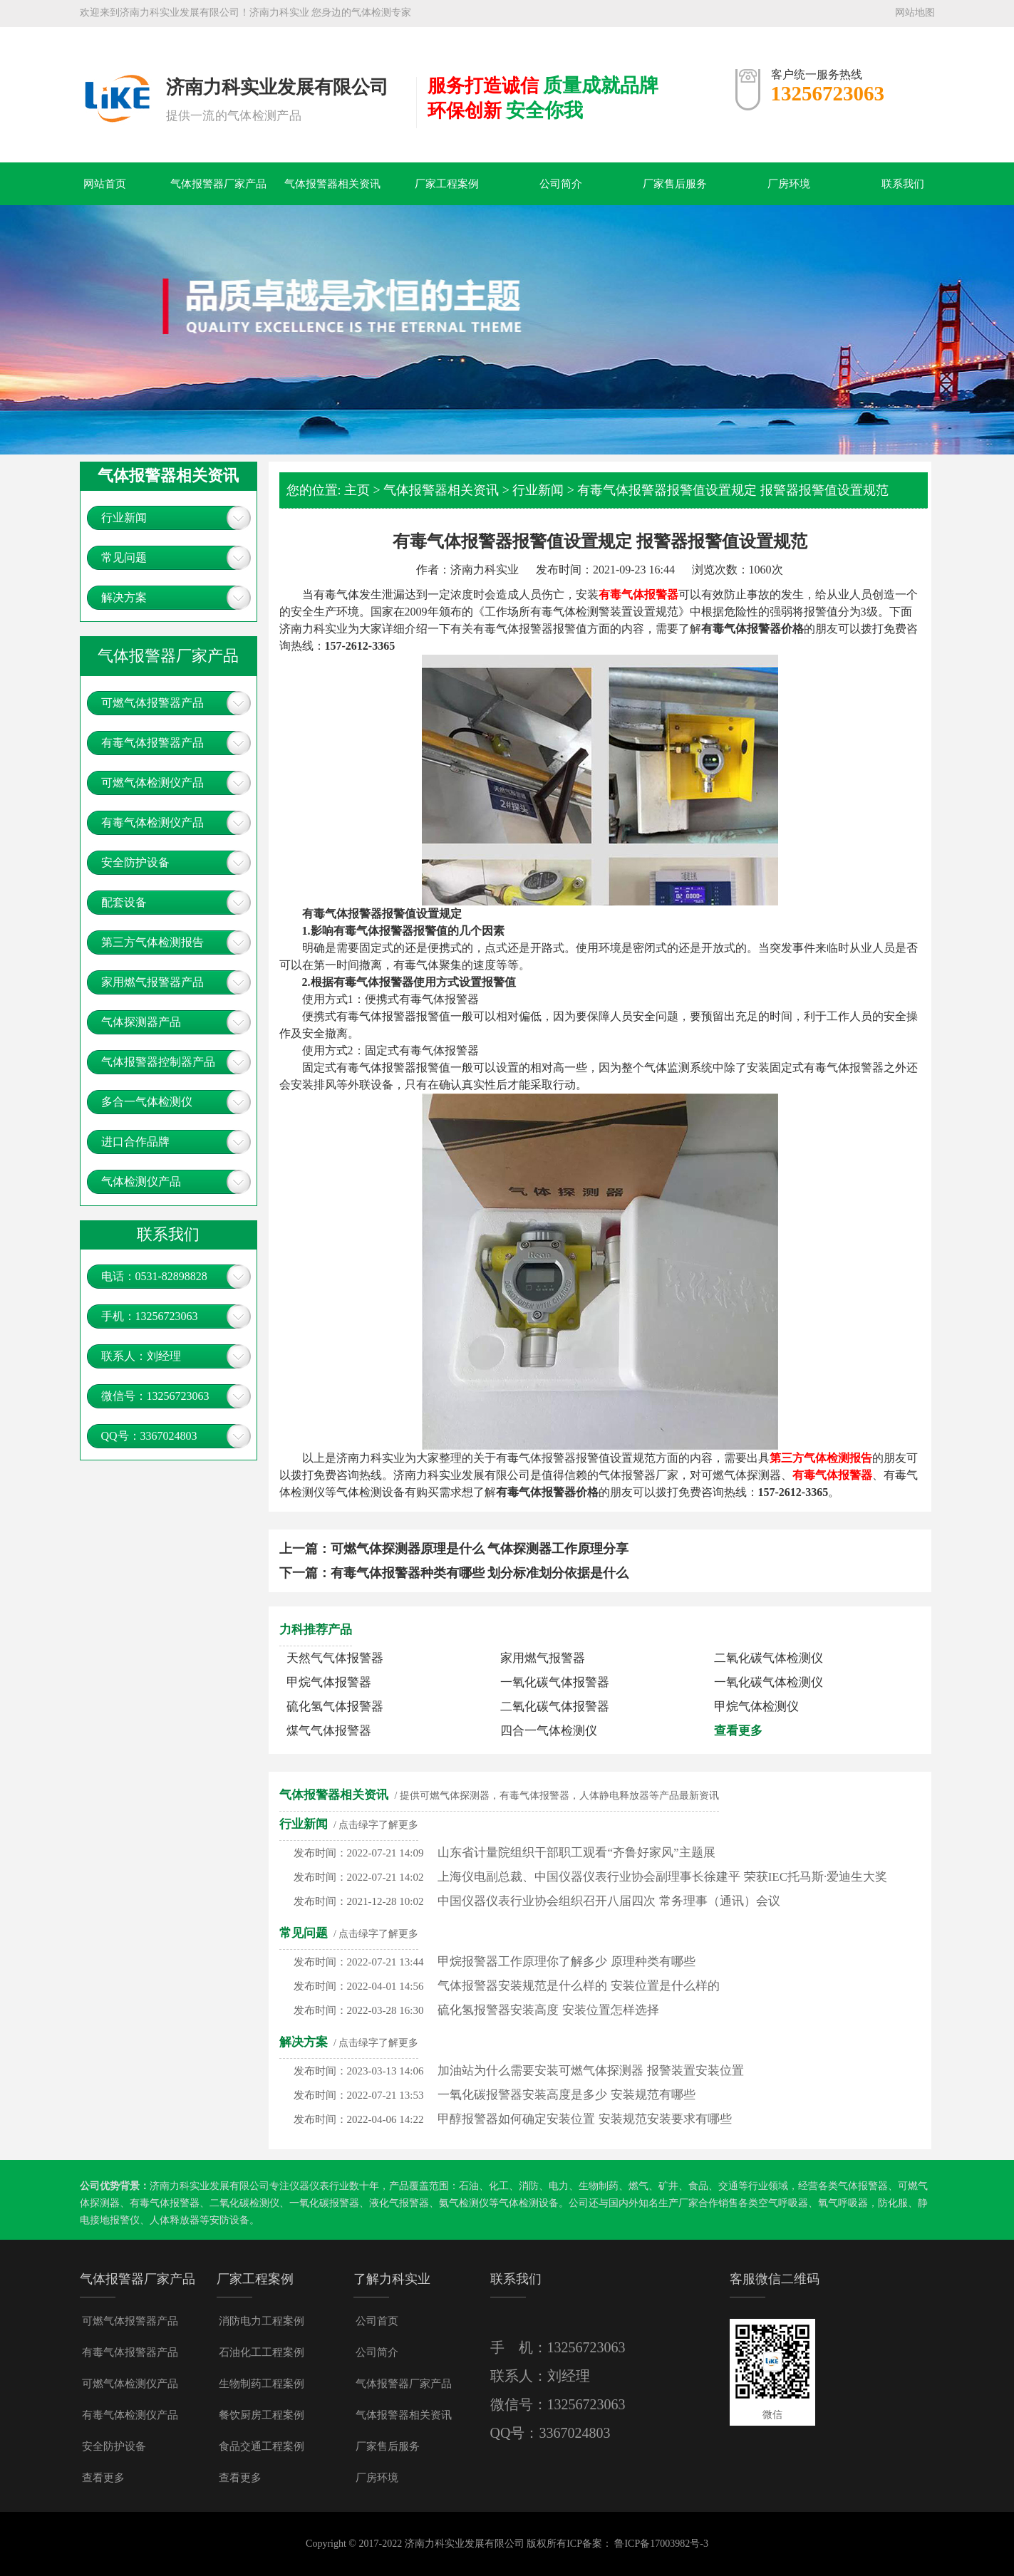  What do you see at coordinates (152, 783) in the screenshot?
I see `可燃气体检测仪产品` at bounding box center [152, 783].